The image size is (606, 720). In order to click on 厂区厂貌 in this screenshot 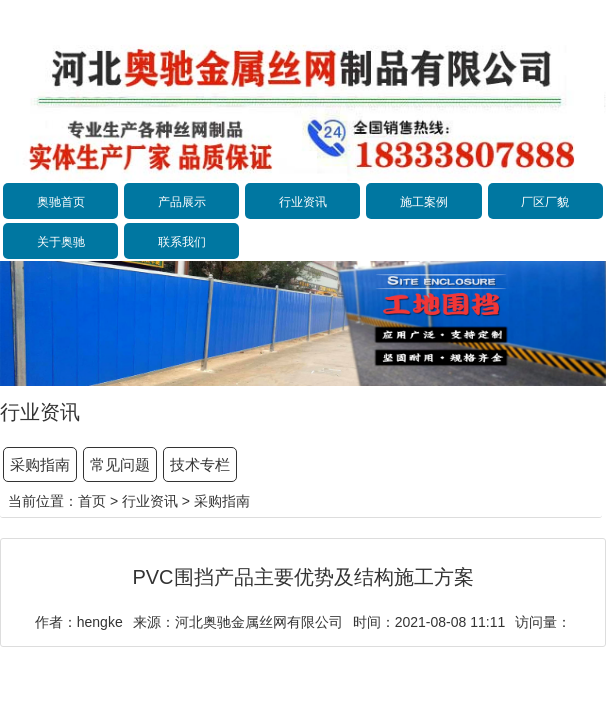, I will do `click(545, 202)`.